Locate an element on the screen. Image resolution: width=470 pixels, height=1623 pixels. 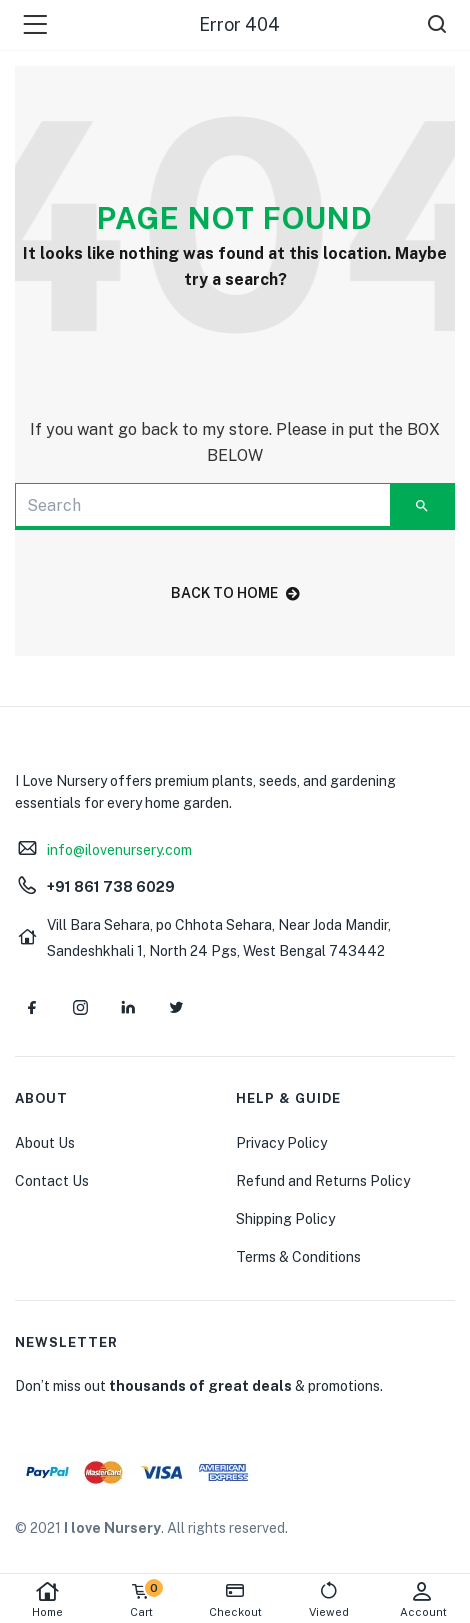
About Us is located at coordinates (45, 1143).